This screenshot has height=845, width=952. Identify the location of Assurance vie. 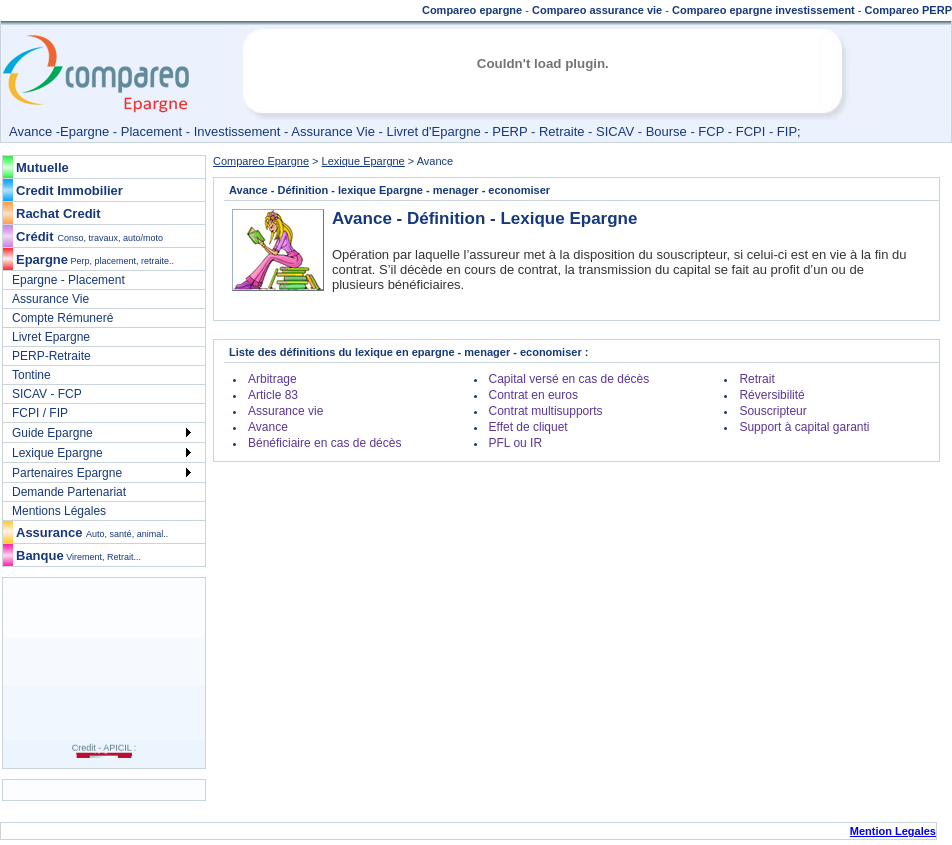
(285, 411).